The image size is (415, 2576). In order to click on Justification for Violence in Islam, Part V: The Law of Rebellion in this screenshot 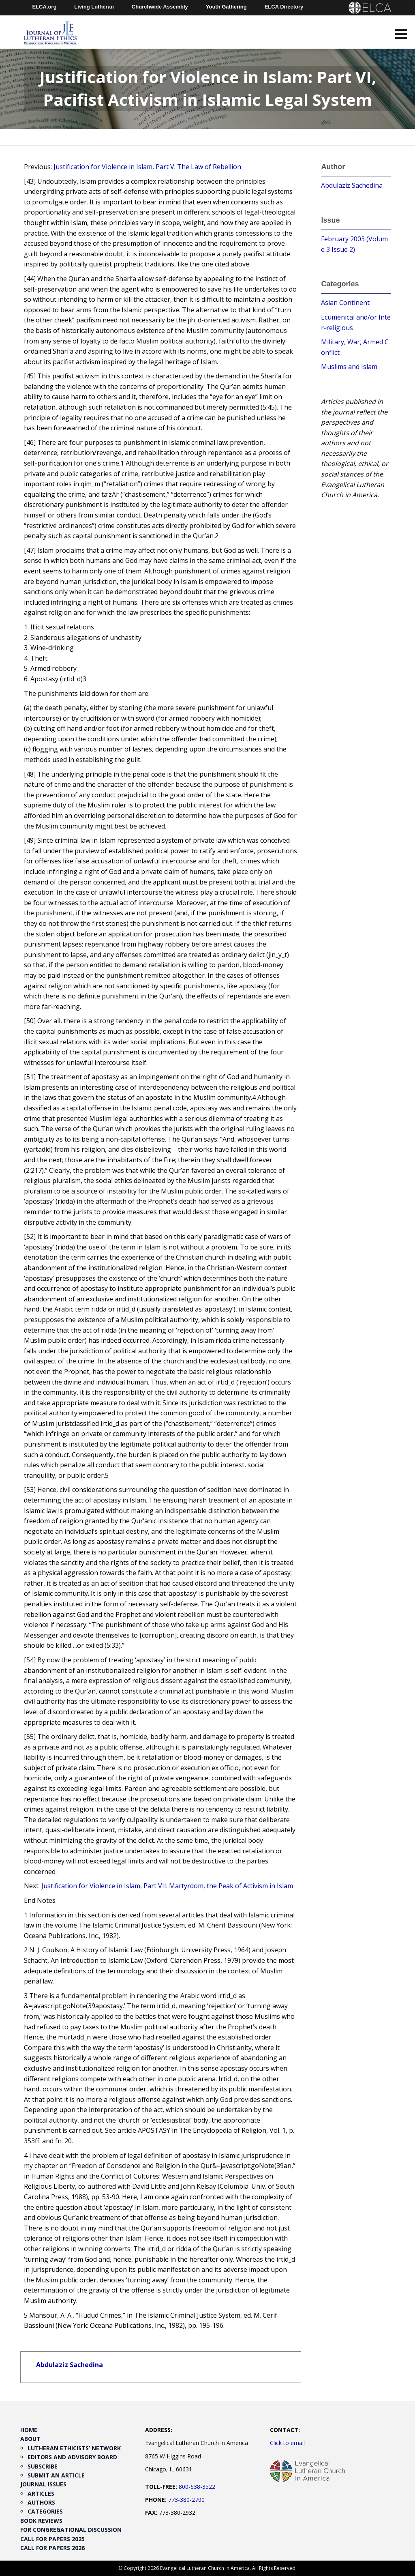, I will do `click(147, 166)`.